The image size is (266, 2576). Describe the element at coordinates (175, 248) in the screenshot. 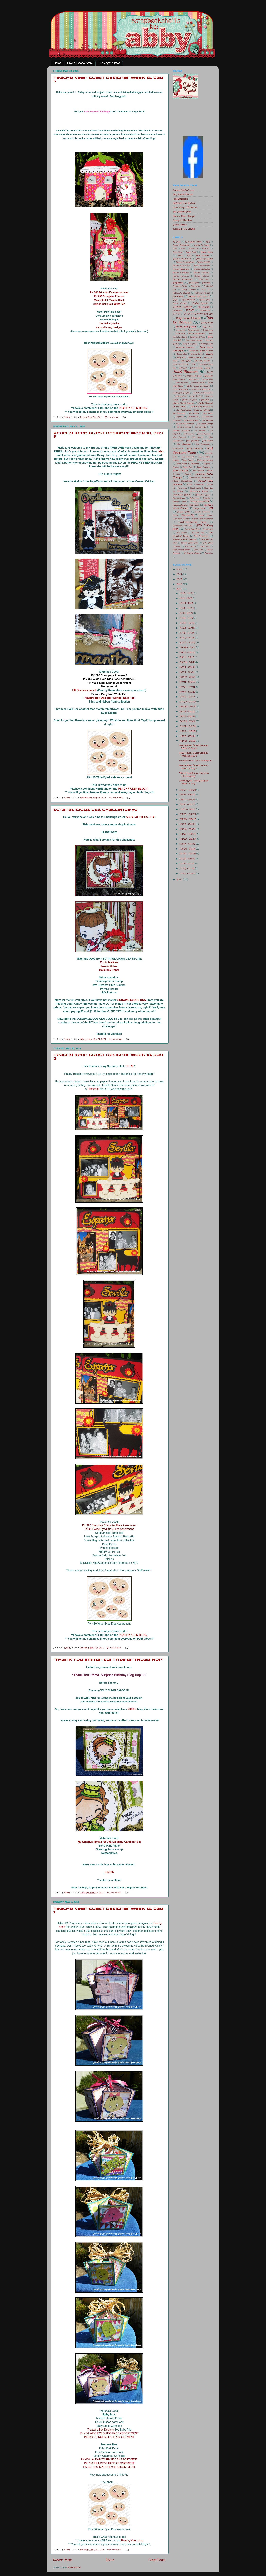

I see `AIDA` at that location.